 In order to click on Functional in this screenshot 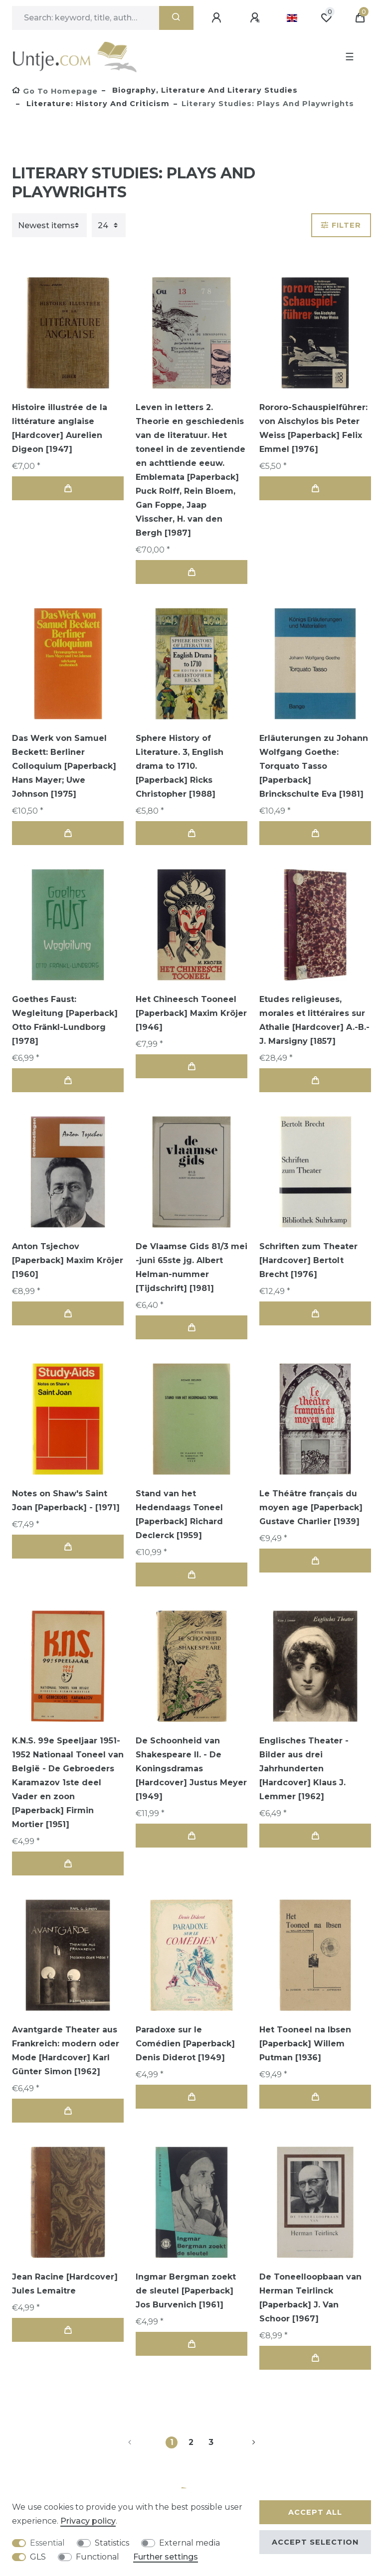, I will do `click(97, 2557)`.